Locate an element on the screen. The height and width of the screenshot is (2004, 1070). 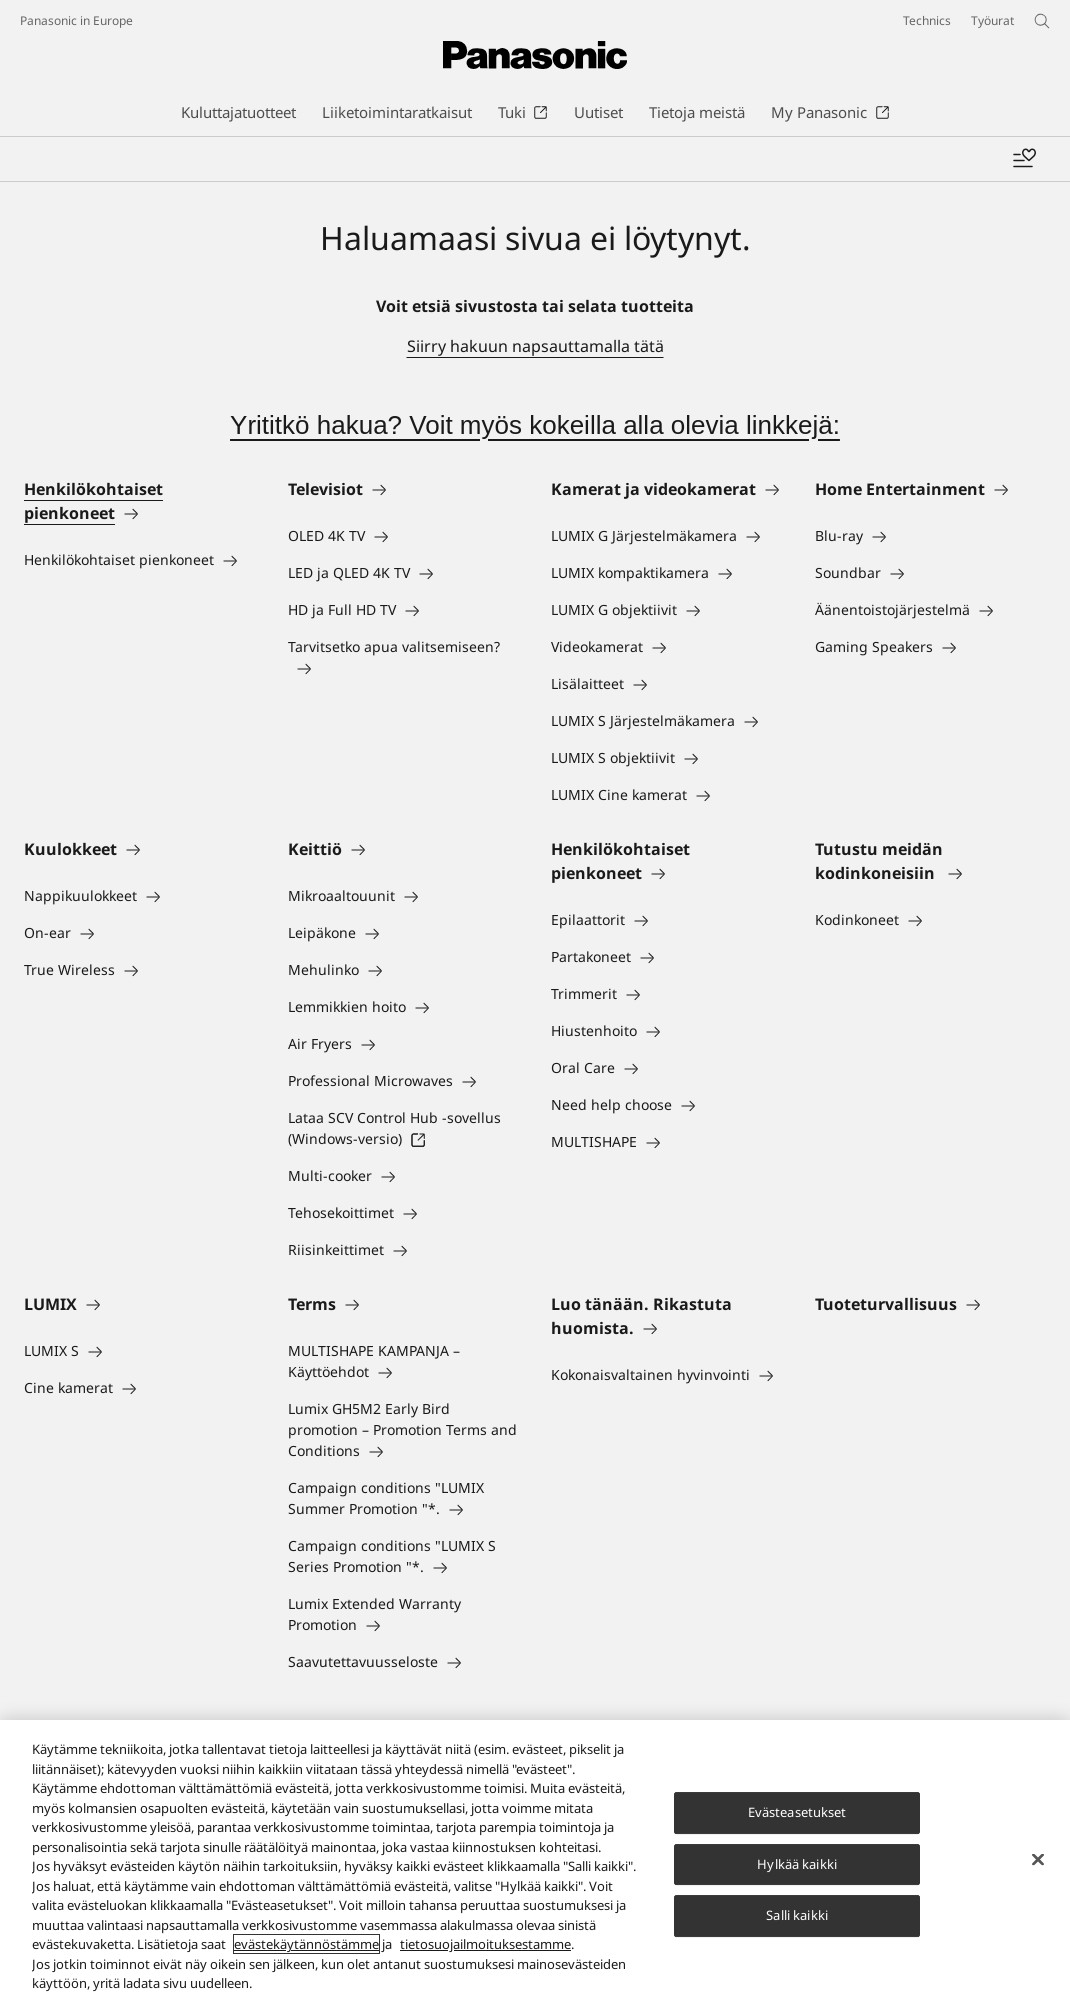
Siirry hakuun napsauttamalla tätä is located at coordinates (535, 346).